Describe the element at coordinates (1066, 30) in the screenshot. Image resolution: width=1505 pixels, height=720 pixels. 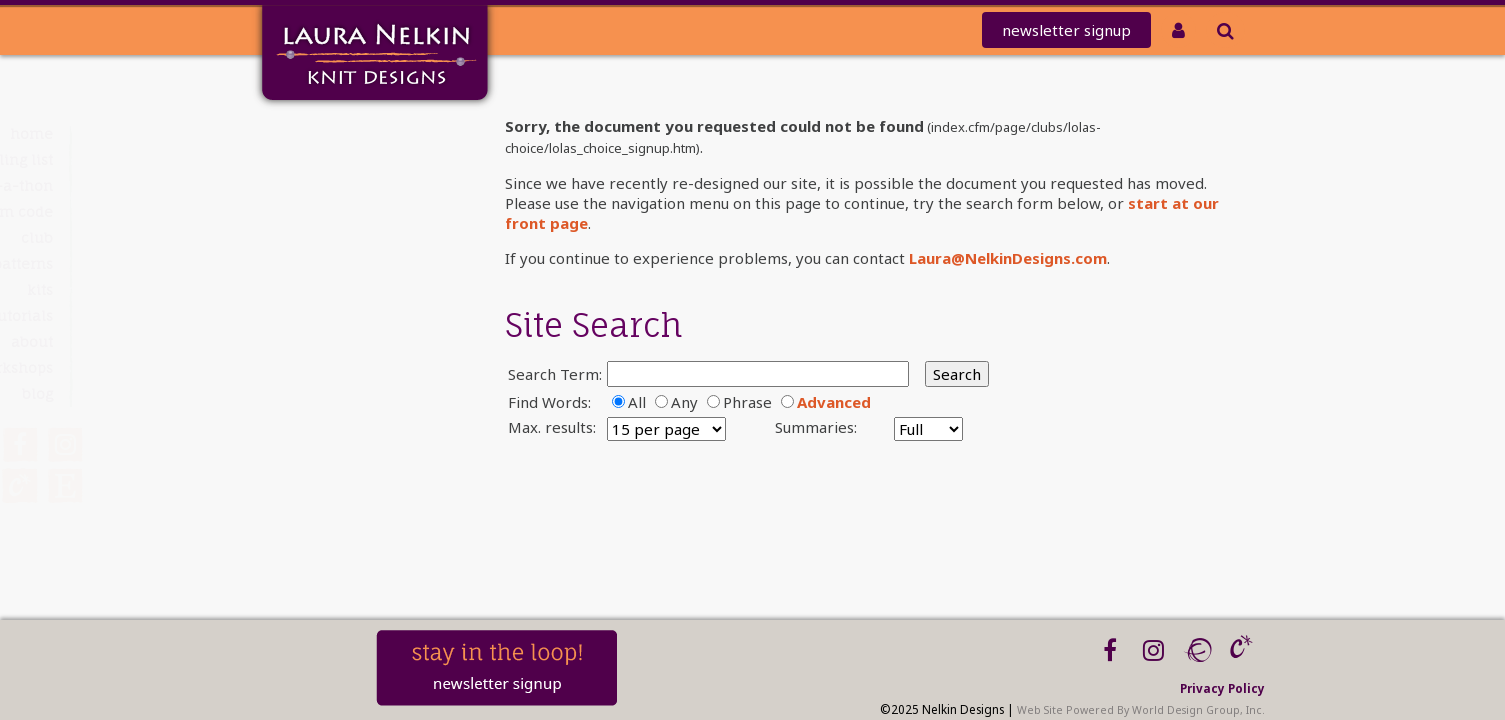
I see `newsletter` at that location.